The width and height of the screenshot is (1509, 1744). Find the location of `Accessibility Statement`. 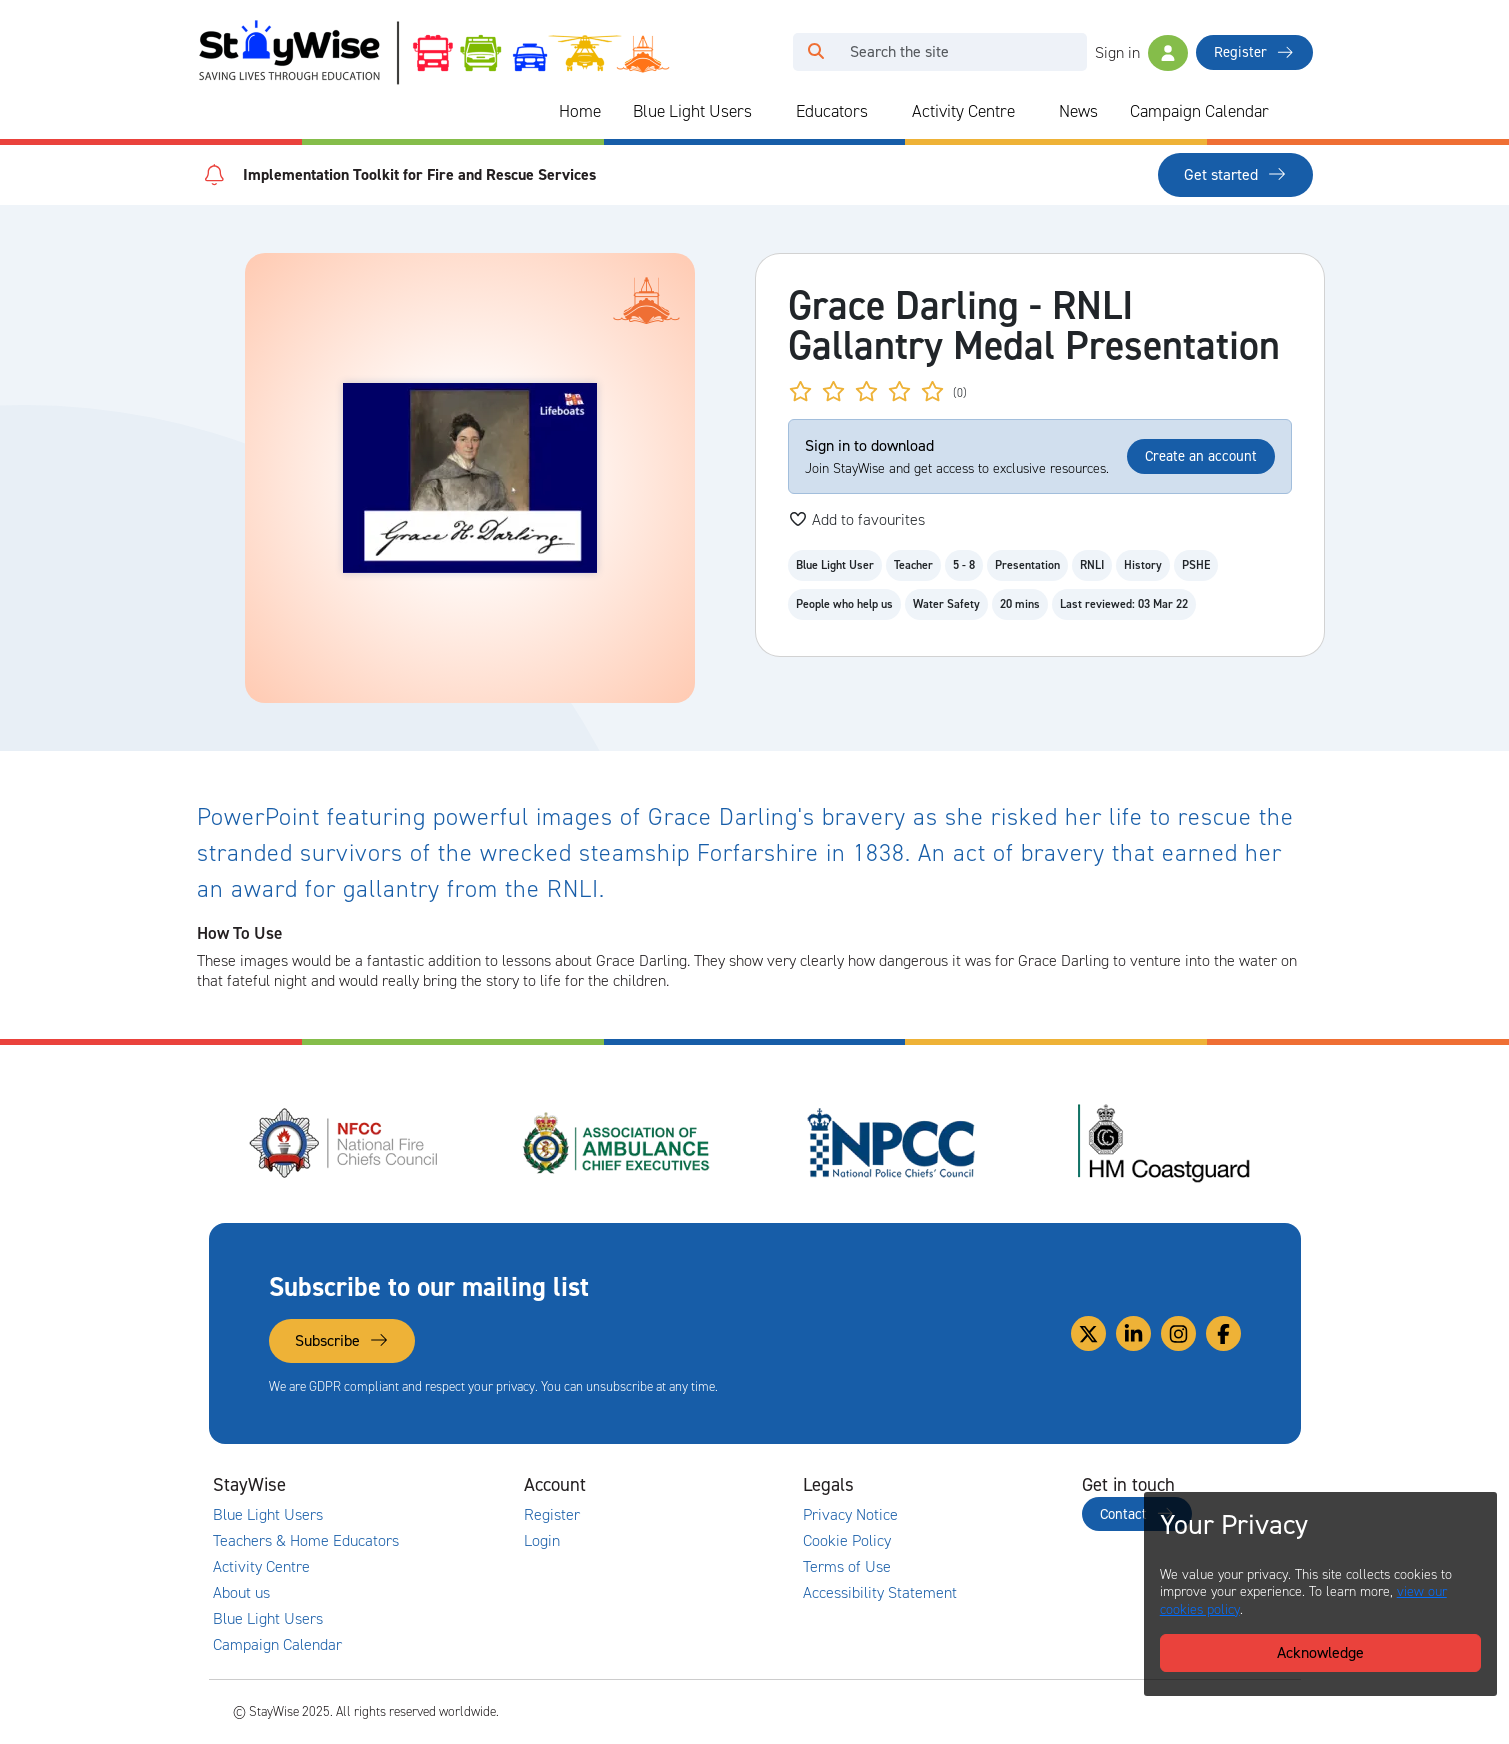

Accessibility Statement is located at coordinates (880, 1593).